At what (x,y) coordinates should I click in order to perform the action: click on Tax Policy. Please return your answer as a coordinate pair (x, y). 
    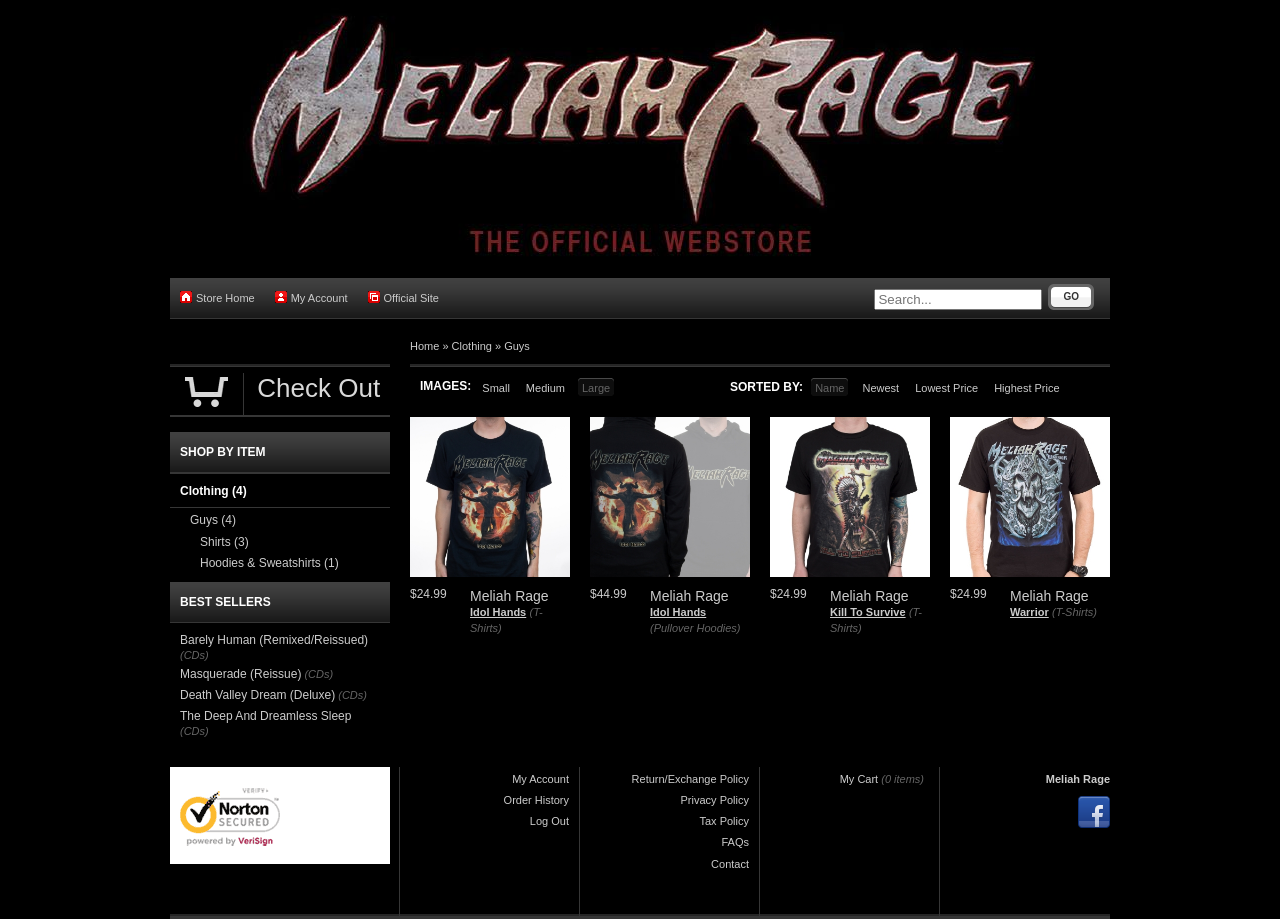
    Looking at the image, I should click on (724, 821).